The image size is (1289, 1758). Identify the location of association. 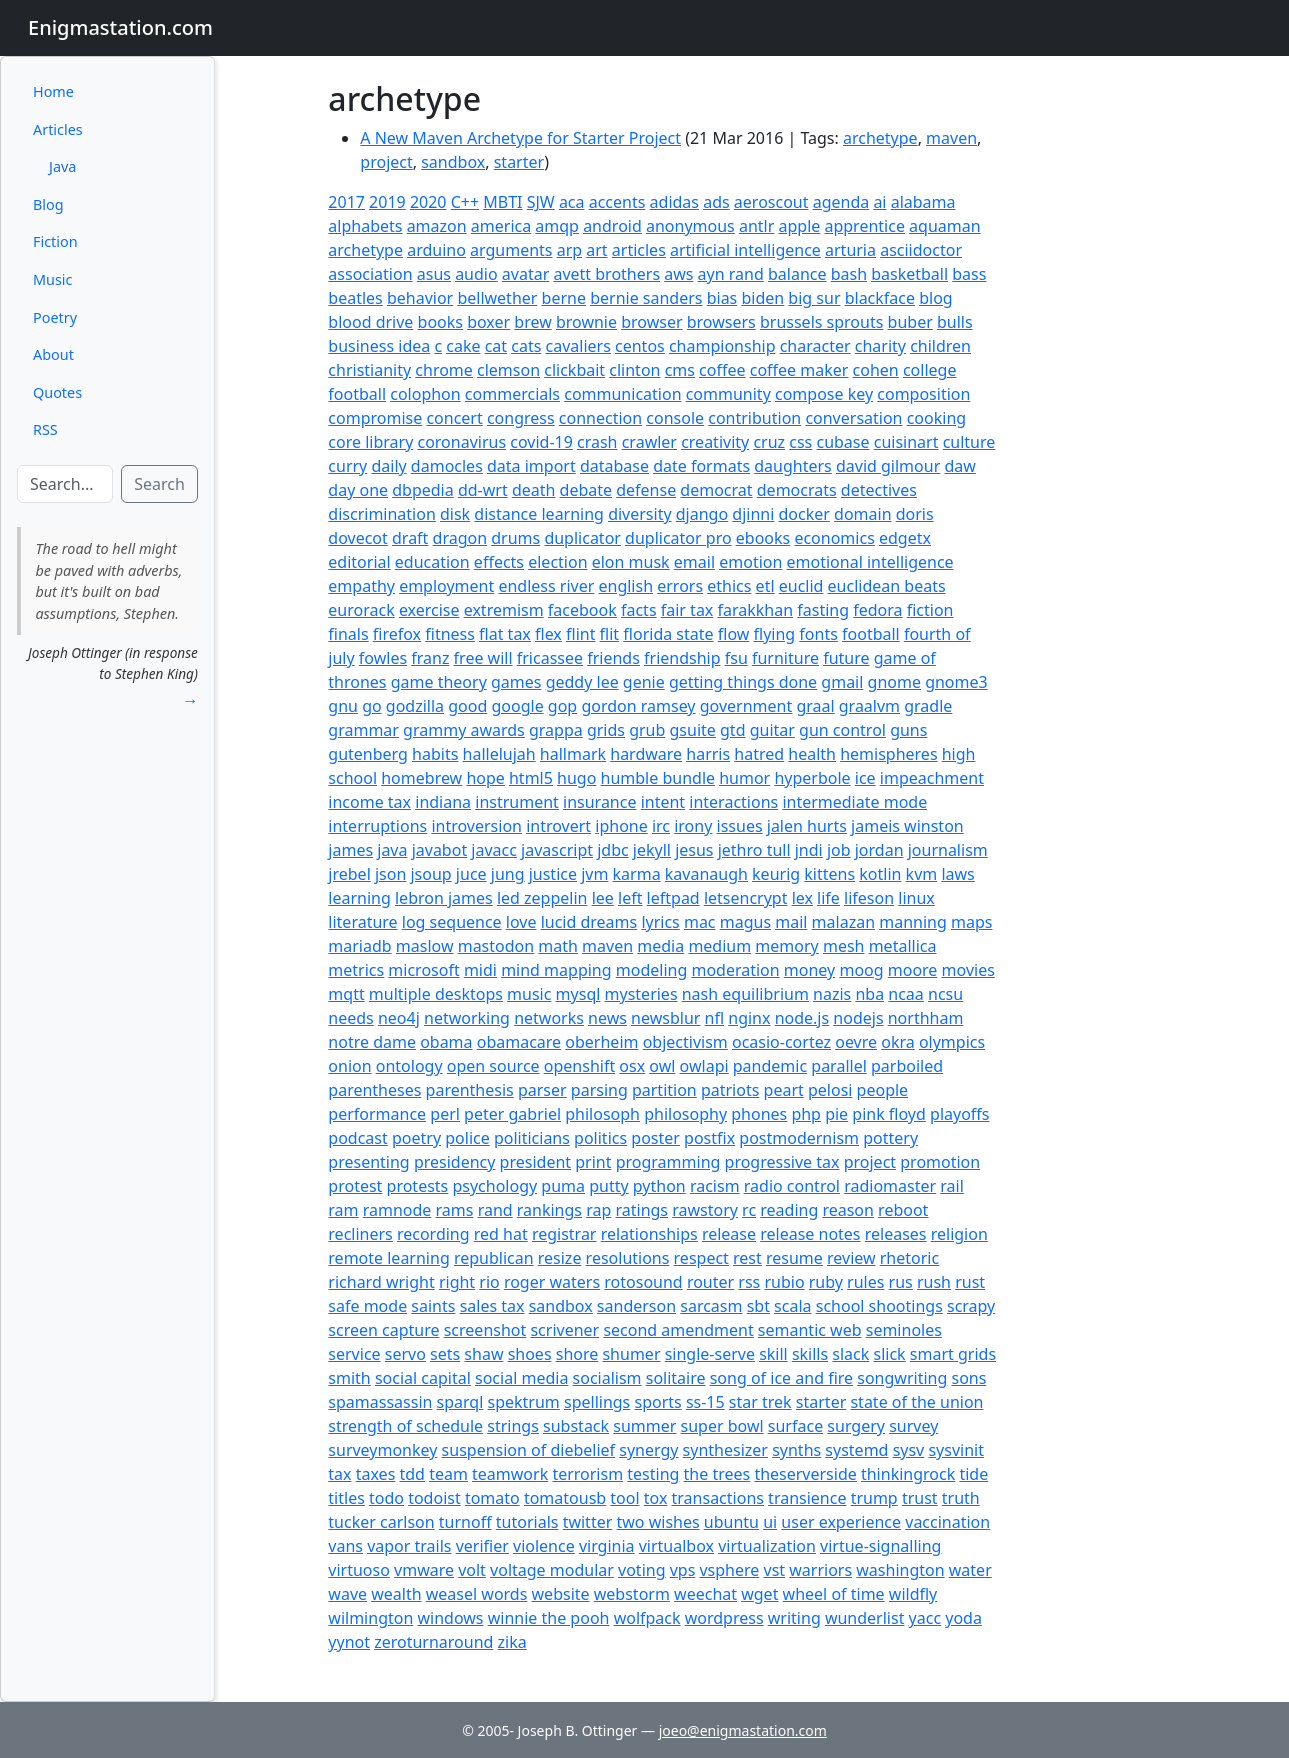
(370, 274).